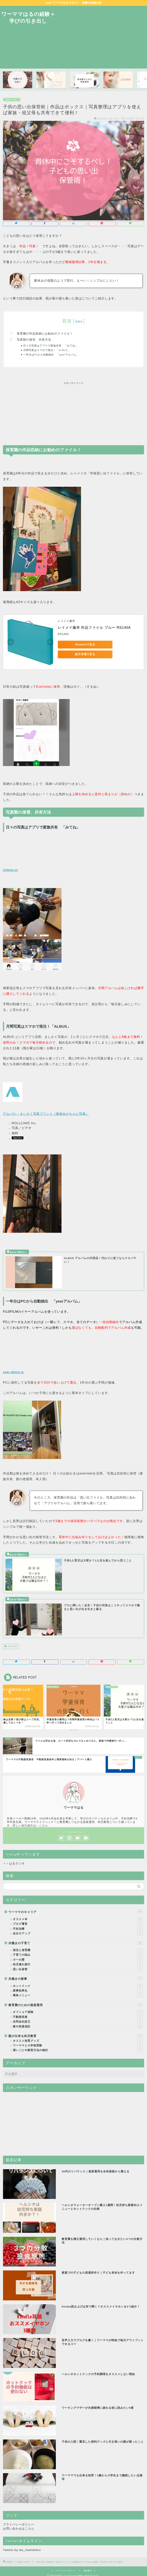  What do you see at coordinates (75, 2036) in the screenshot?
I see `親が出来る幼児教育` at bounding box center [75, 2036].